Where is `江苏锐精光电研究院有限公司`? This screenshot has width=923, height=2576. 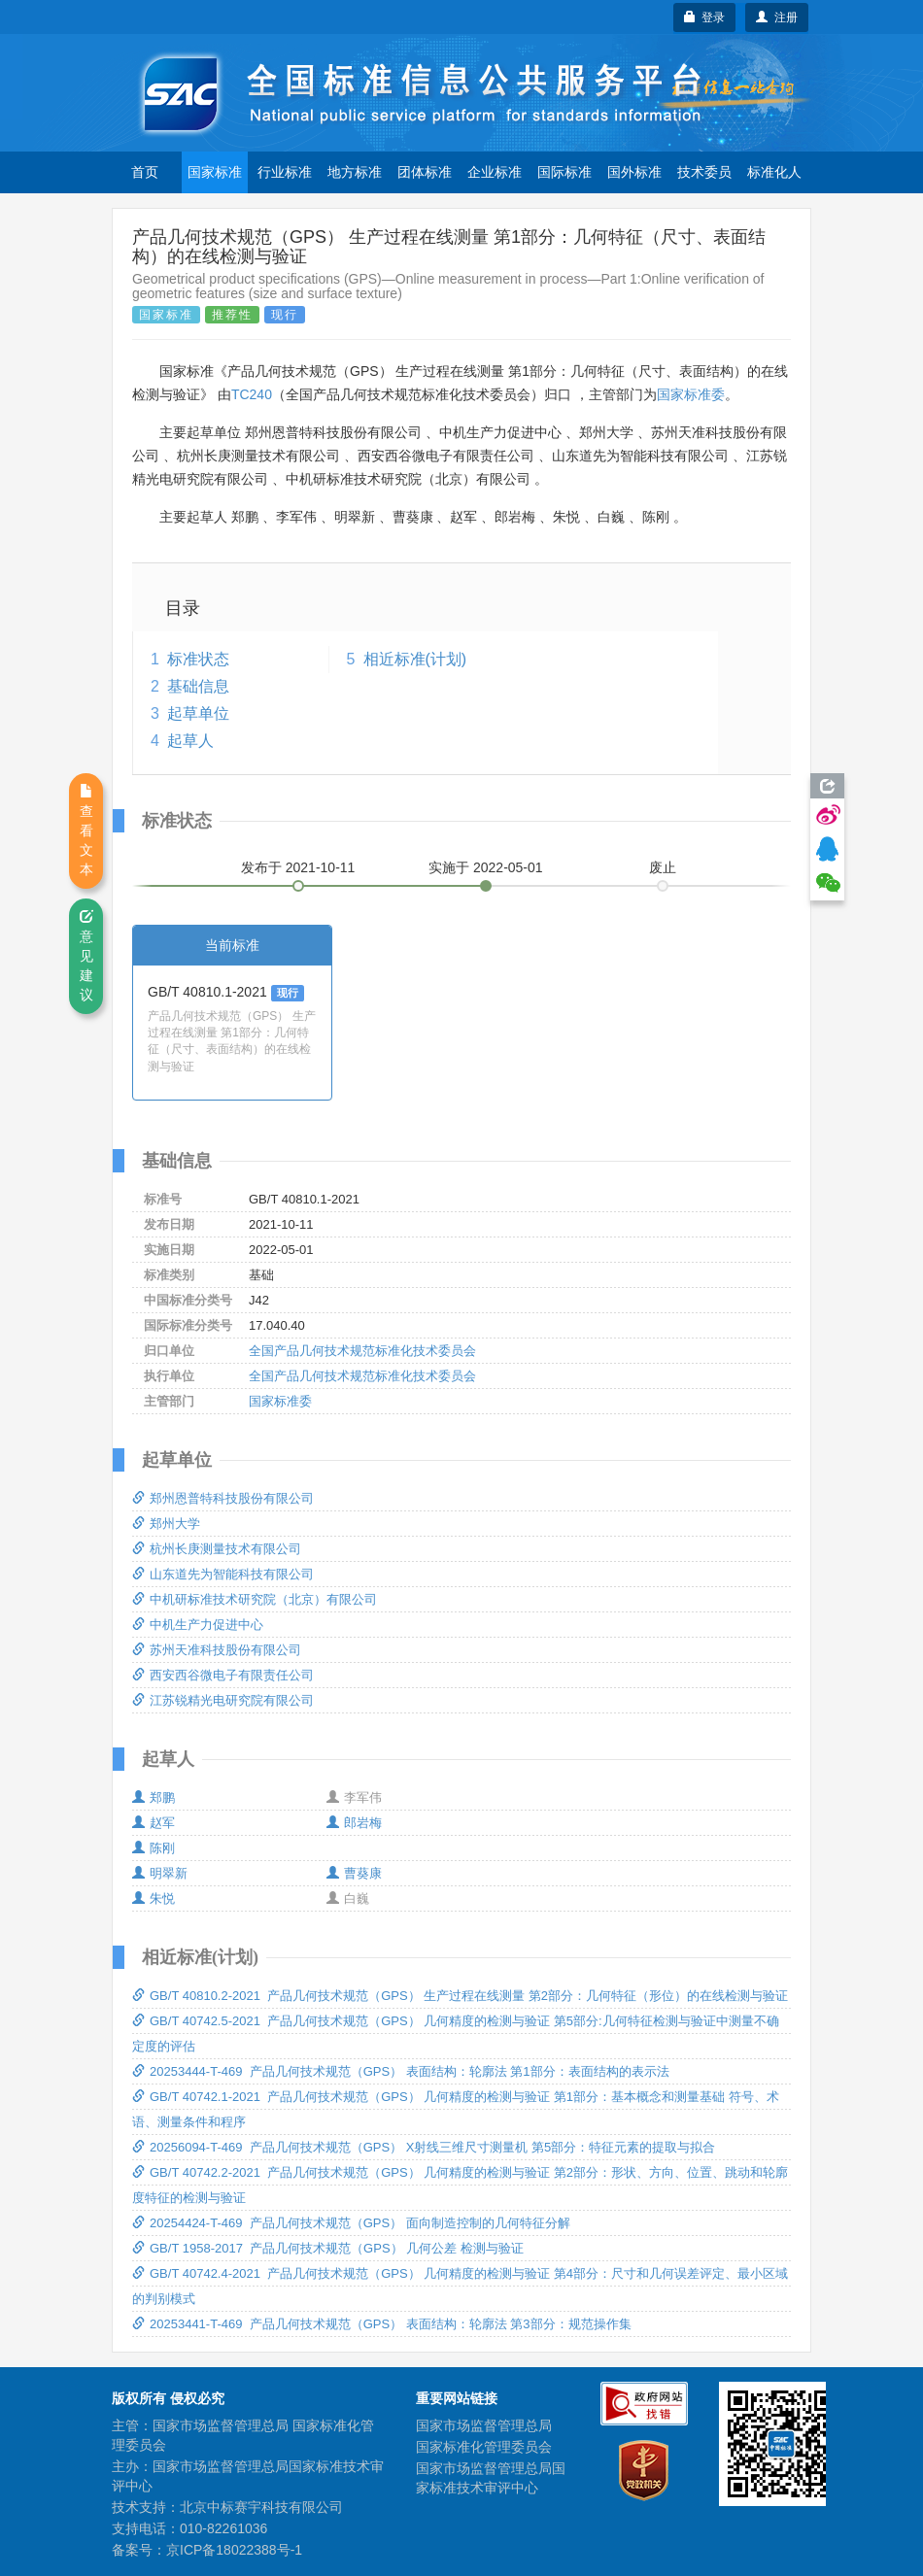 江苏锐精光电研究院有限公司 is located at coordinates (223, 1700).